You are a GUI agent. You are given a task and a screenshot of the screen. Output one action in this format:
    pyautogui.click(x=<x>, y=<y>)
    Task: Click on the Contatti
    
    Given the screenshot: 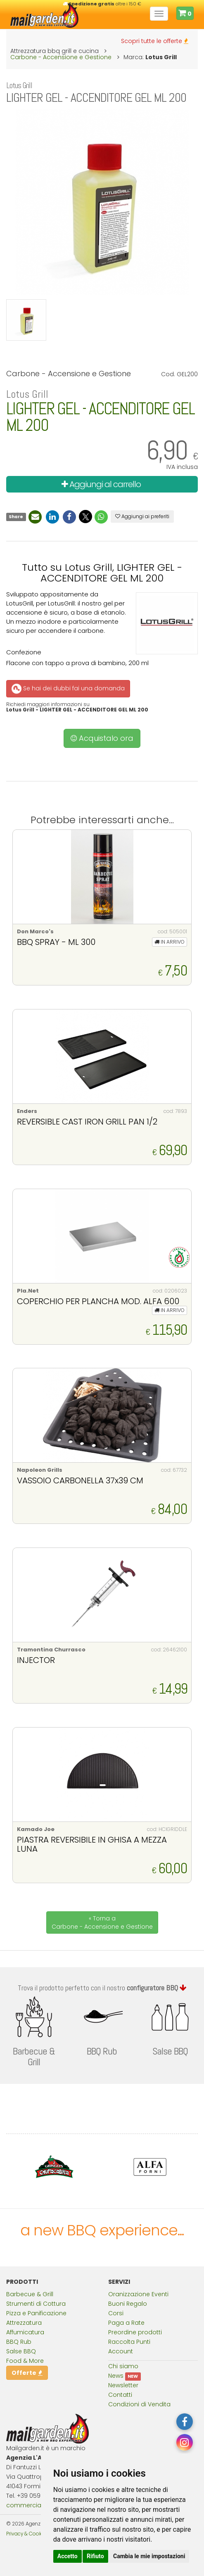 What is the action you would take?
    pyautogui.click(x=120, y=2395)
    